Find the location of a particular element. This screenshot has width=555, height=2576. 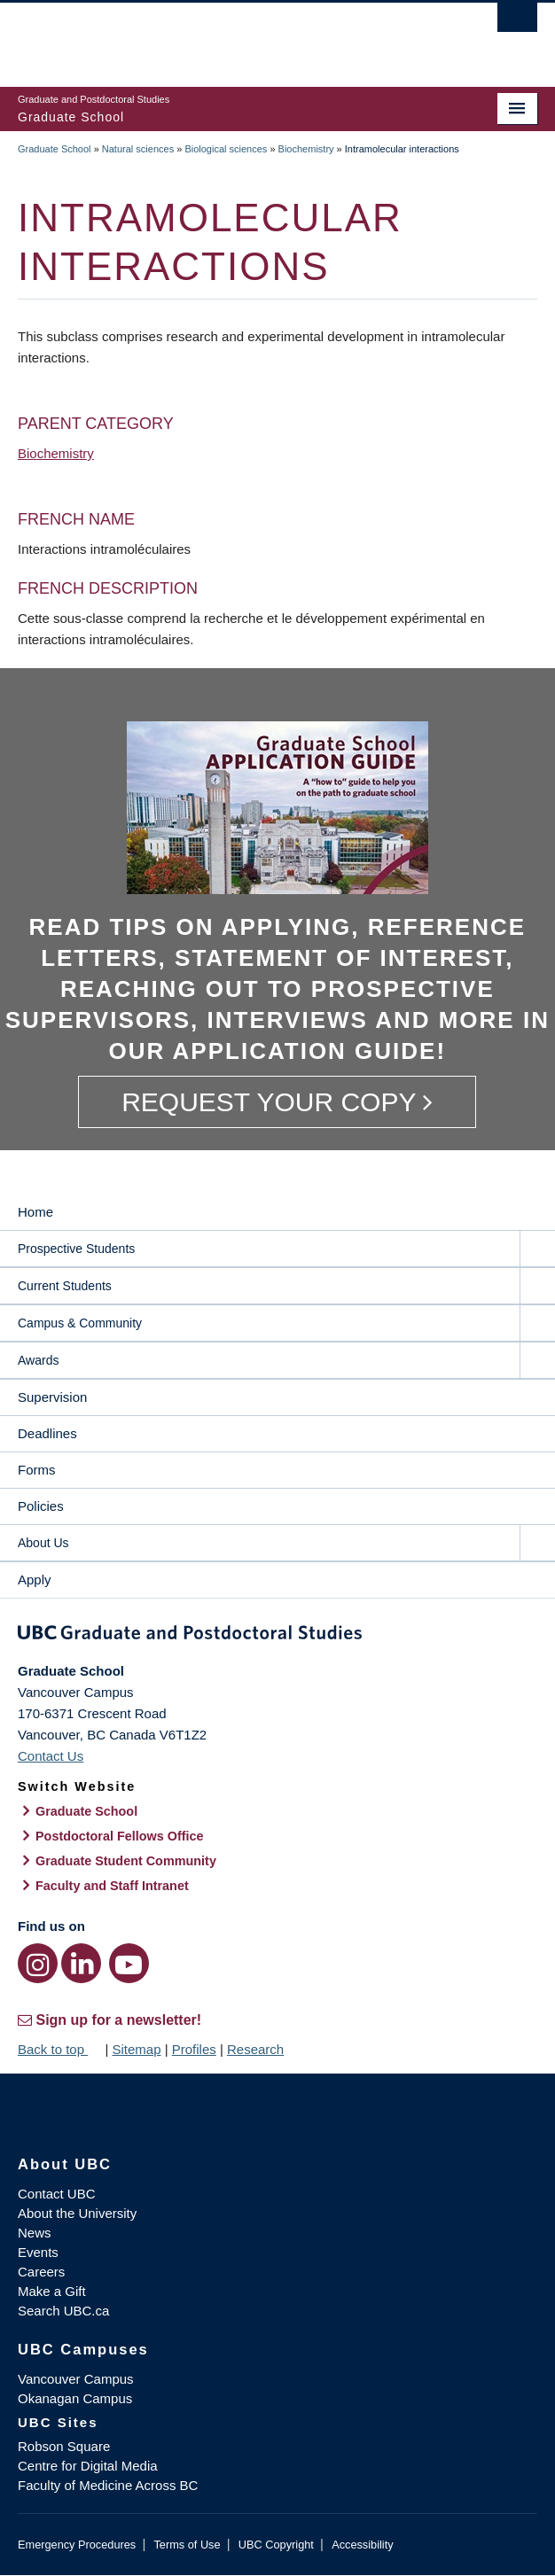

Robson Square is located at coordinates (64, 2446).